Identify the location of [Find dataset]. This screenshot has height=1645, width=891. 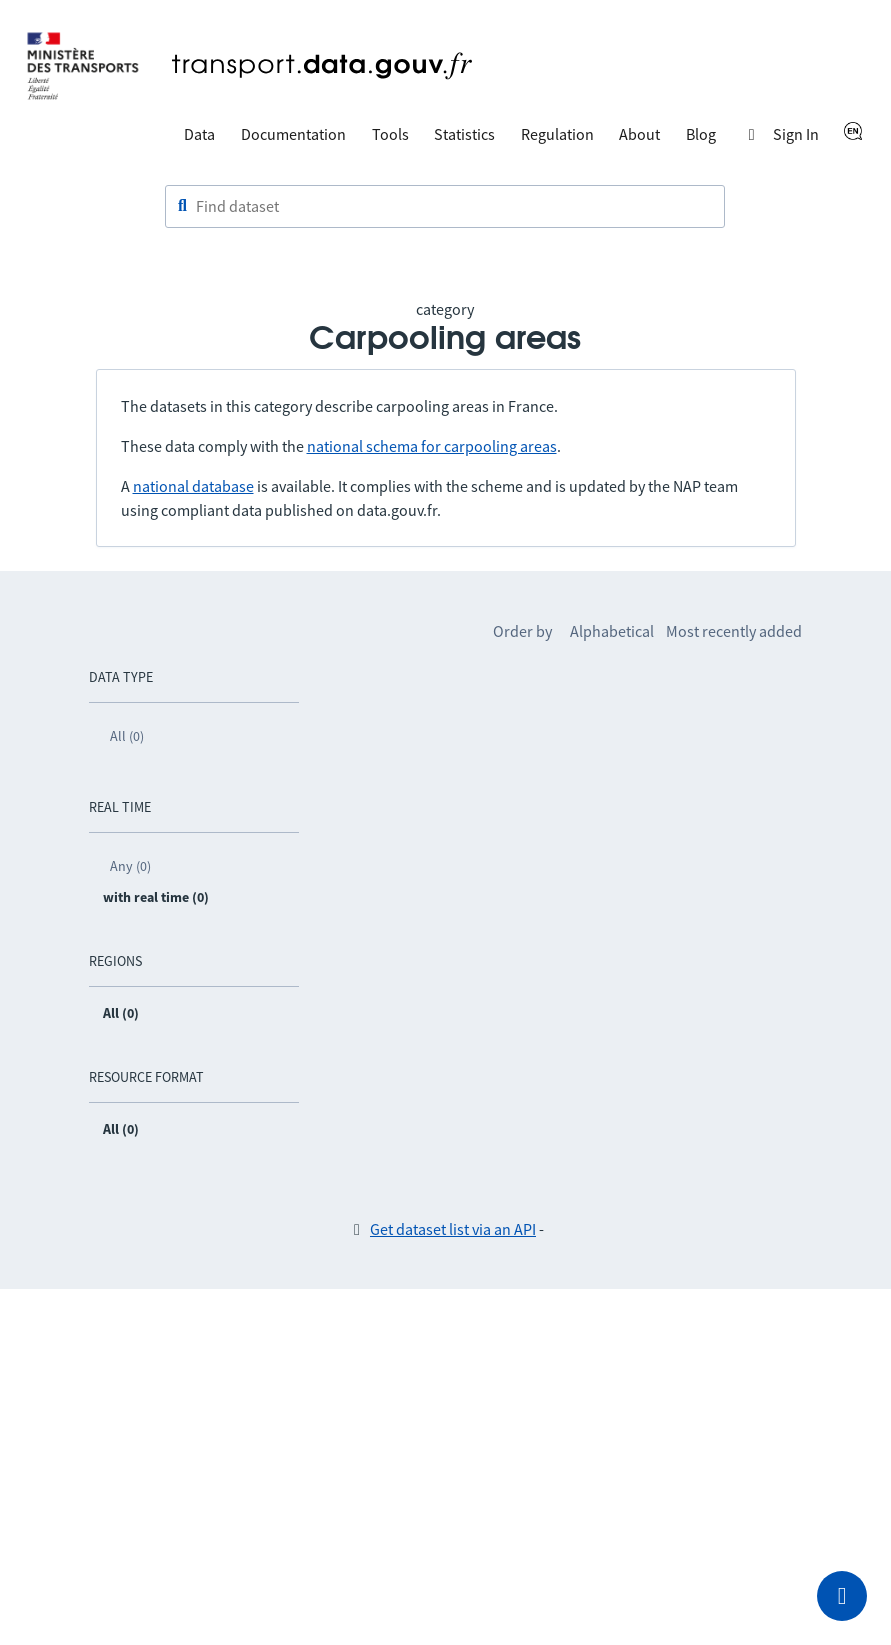
(445, 207).